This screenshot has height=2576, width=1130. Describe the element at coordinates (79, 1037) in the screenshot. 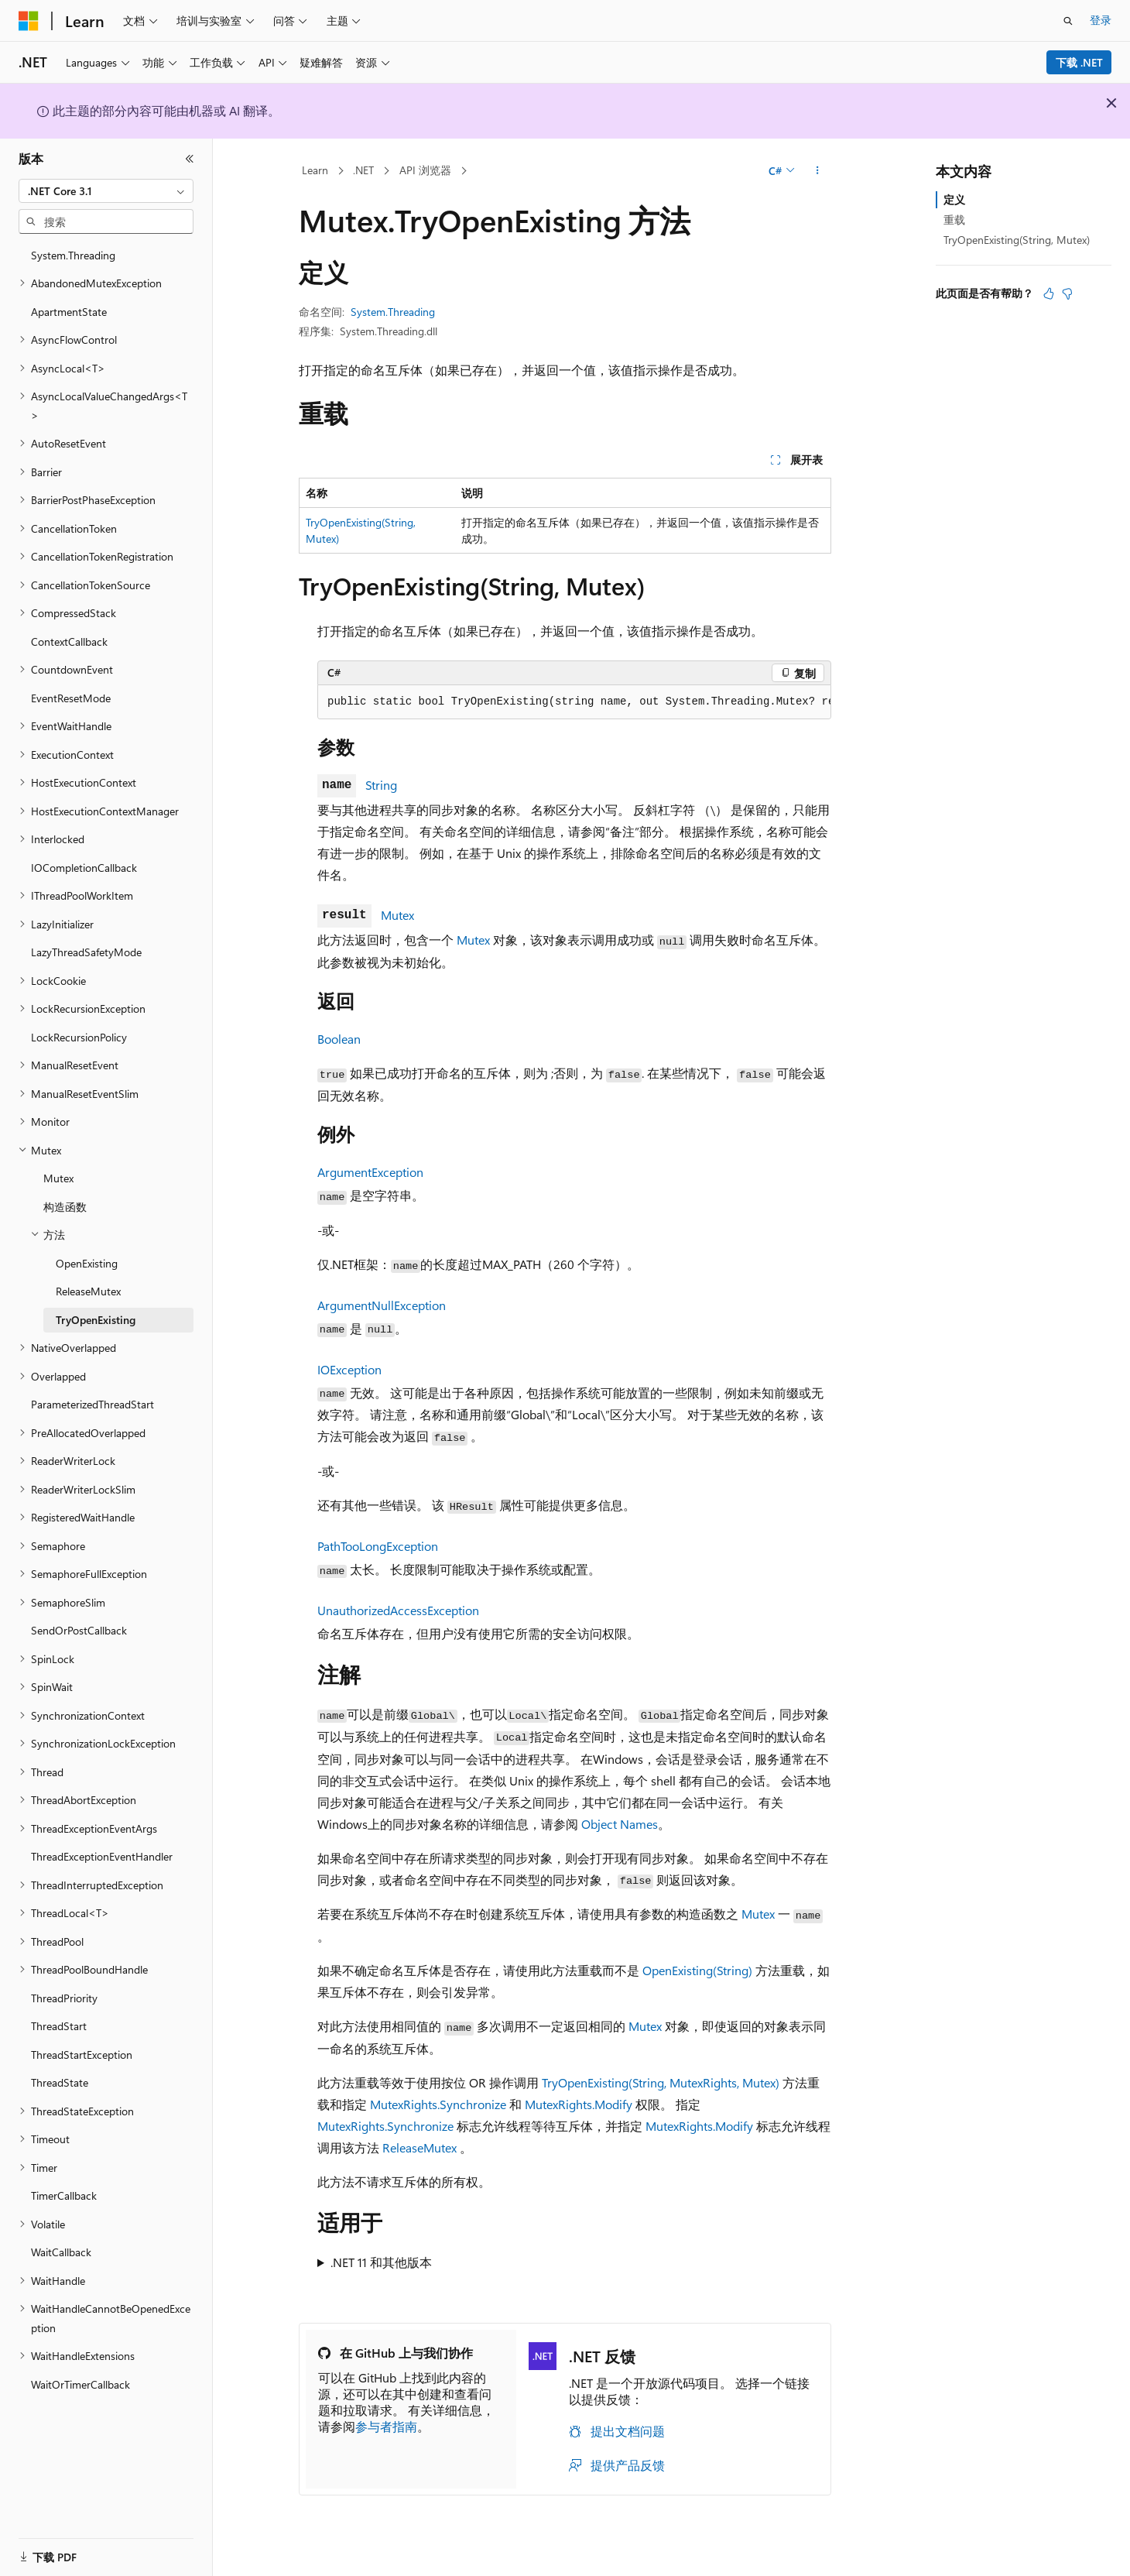

I see `LockRecursionPolicy [treeitem]` at that location.